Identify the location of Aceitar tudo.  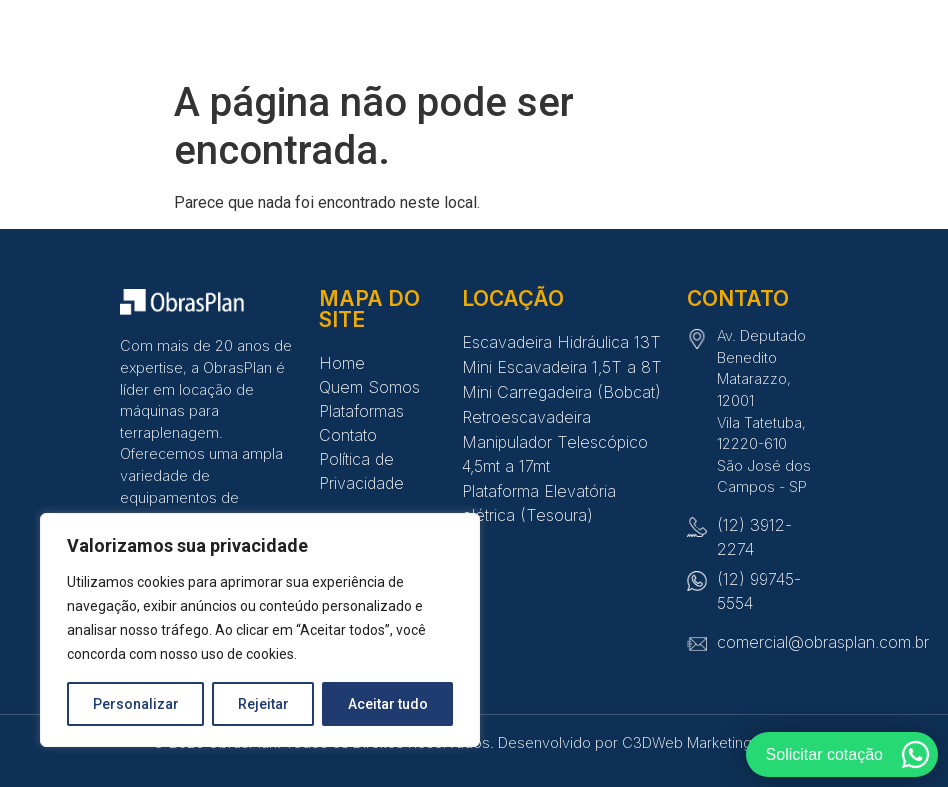
(388, 704).